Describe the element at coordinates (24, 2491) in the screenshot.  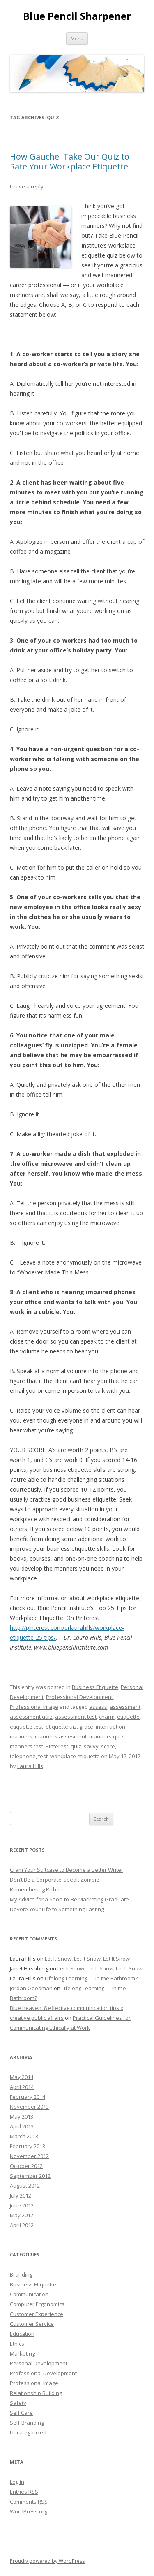
I see `Entries` at that location.